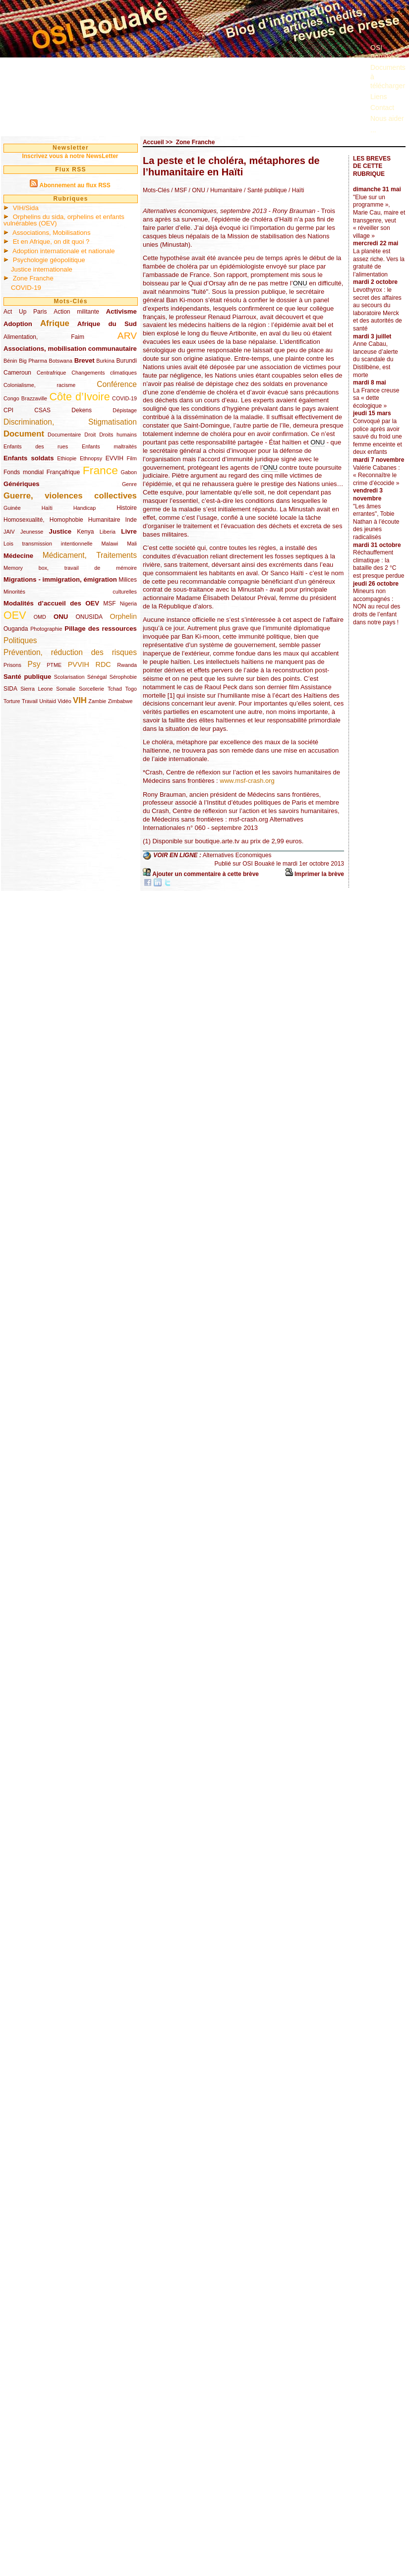 The height and width of the screenshot is (2576, 409). What do you see at coordinates (17, 372) in the screenshot?
I see `Cameroun` at bounding box center [17, 372].